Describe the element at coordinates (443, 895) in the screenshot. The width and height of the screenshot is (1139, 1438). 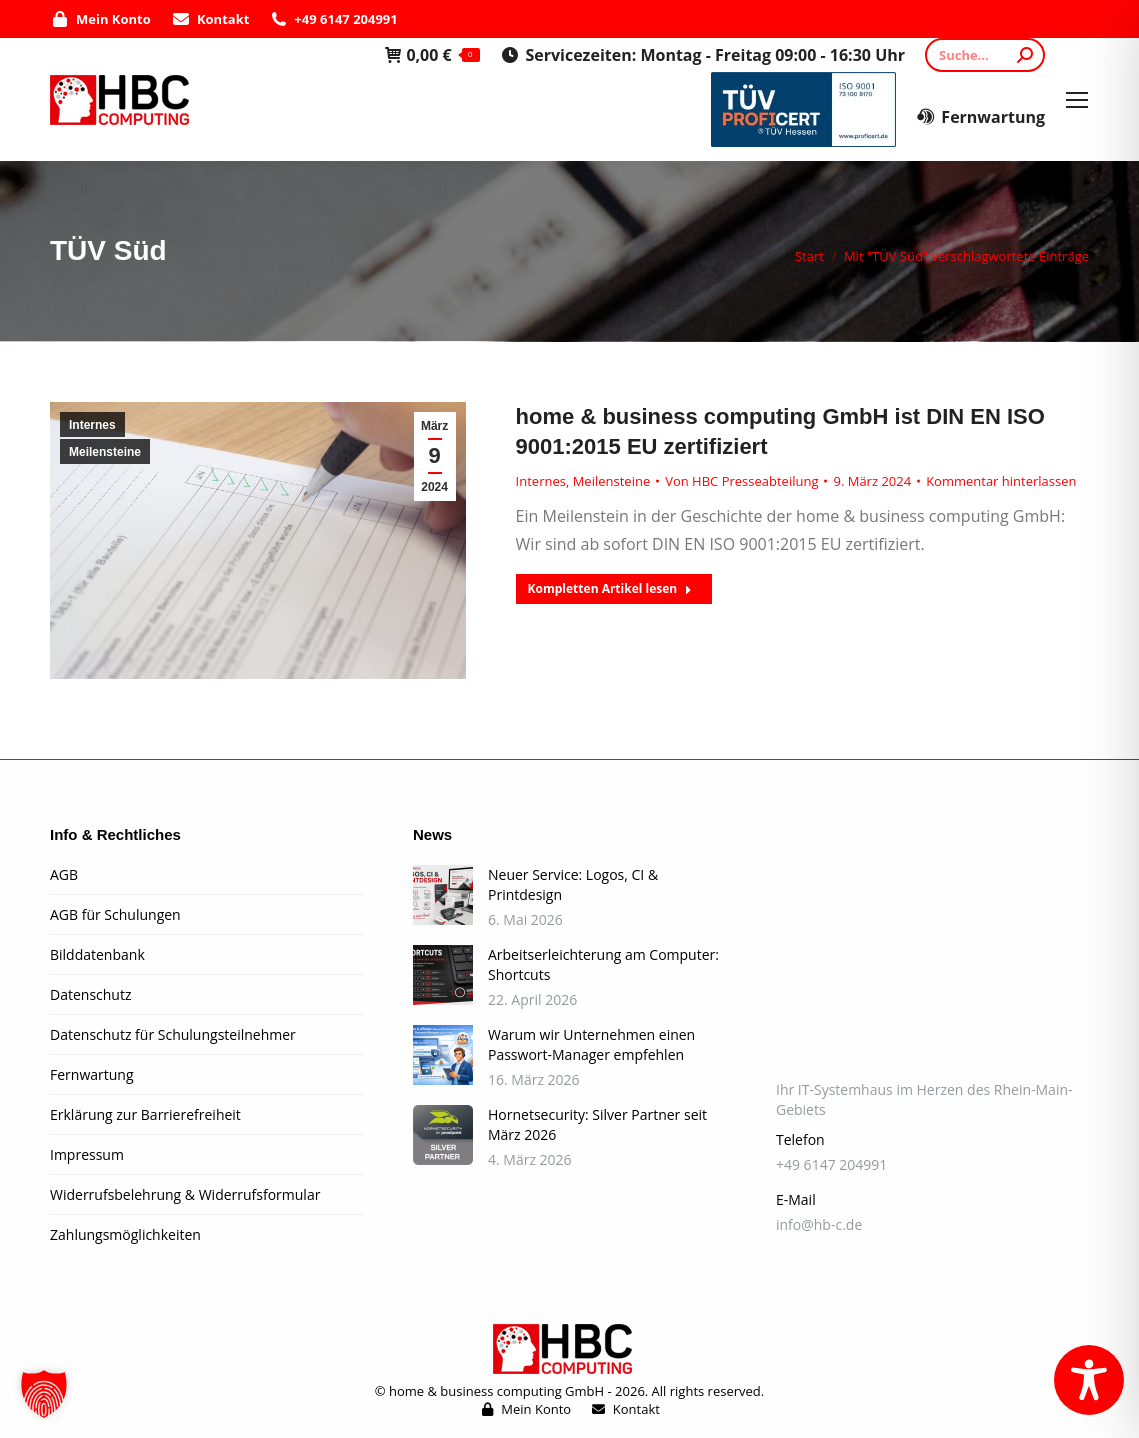
I see `[Post image]` at that location.